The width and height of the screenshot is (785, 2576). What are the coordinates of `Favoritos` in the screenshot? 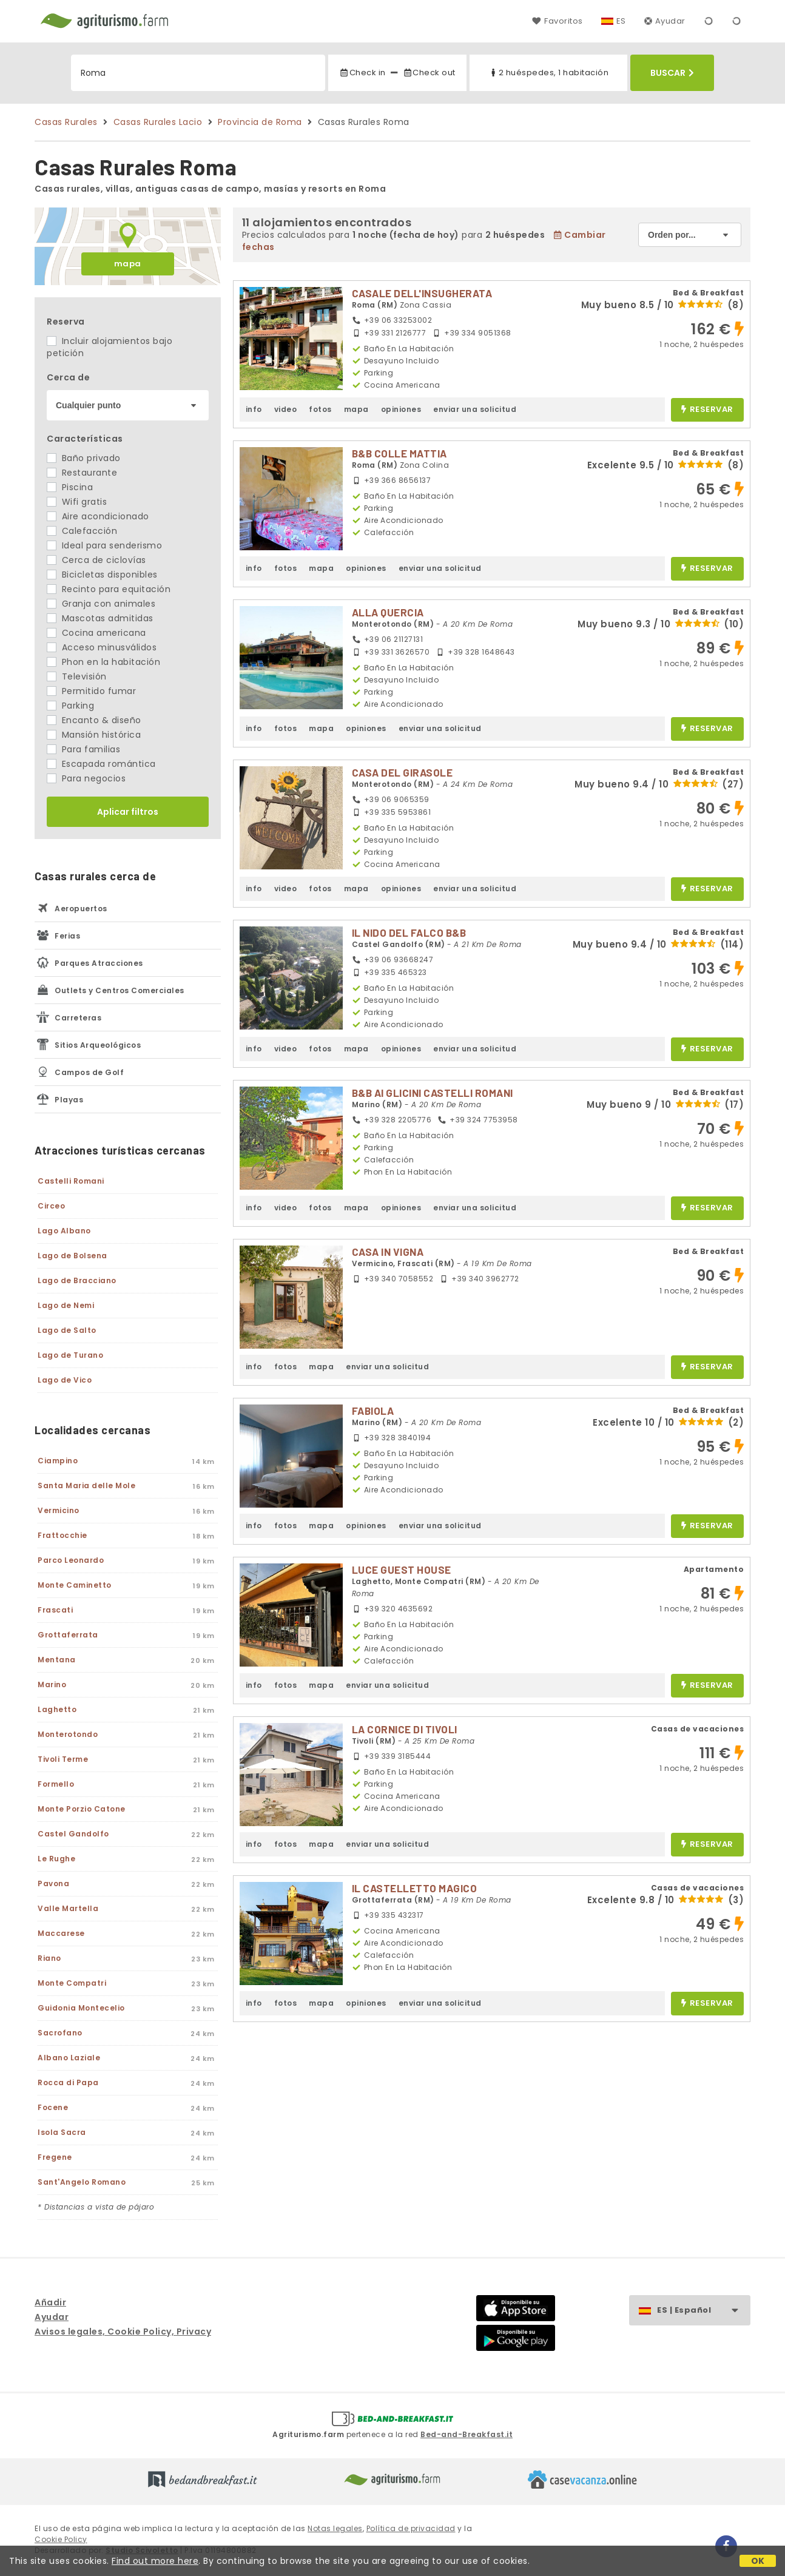 It's located at (557, 21).